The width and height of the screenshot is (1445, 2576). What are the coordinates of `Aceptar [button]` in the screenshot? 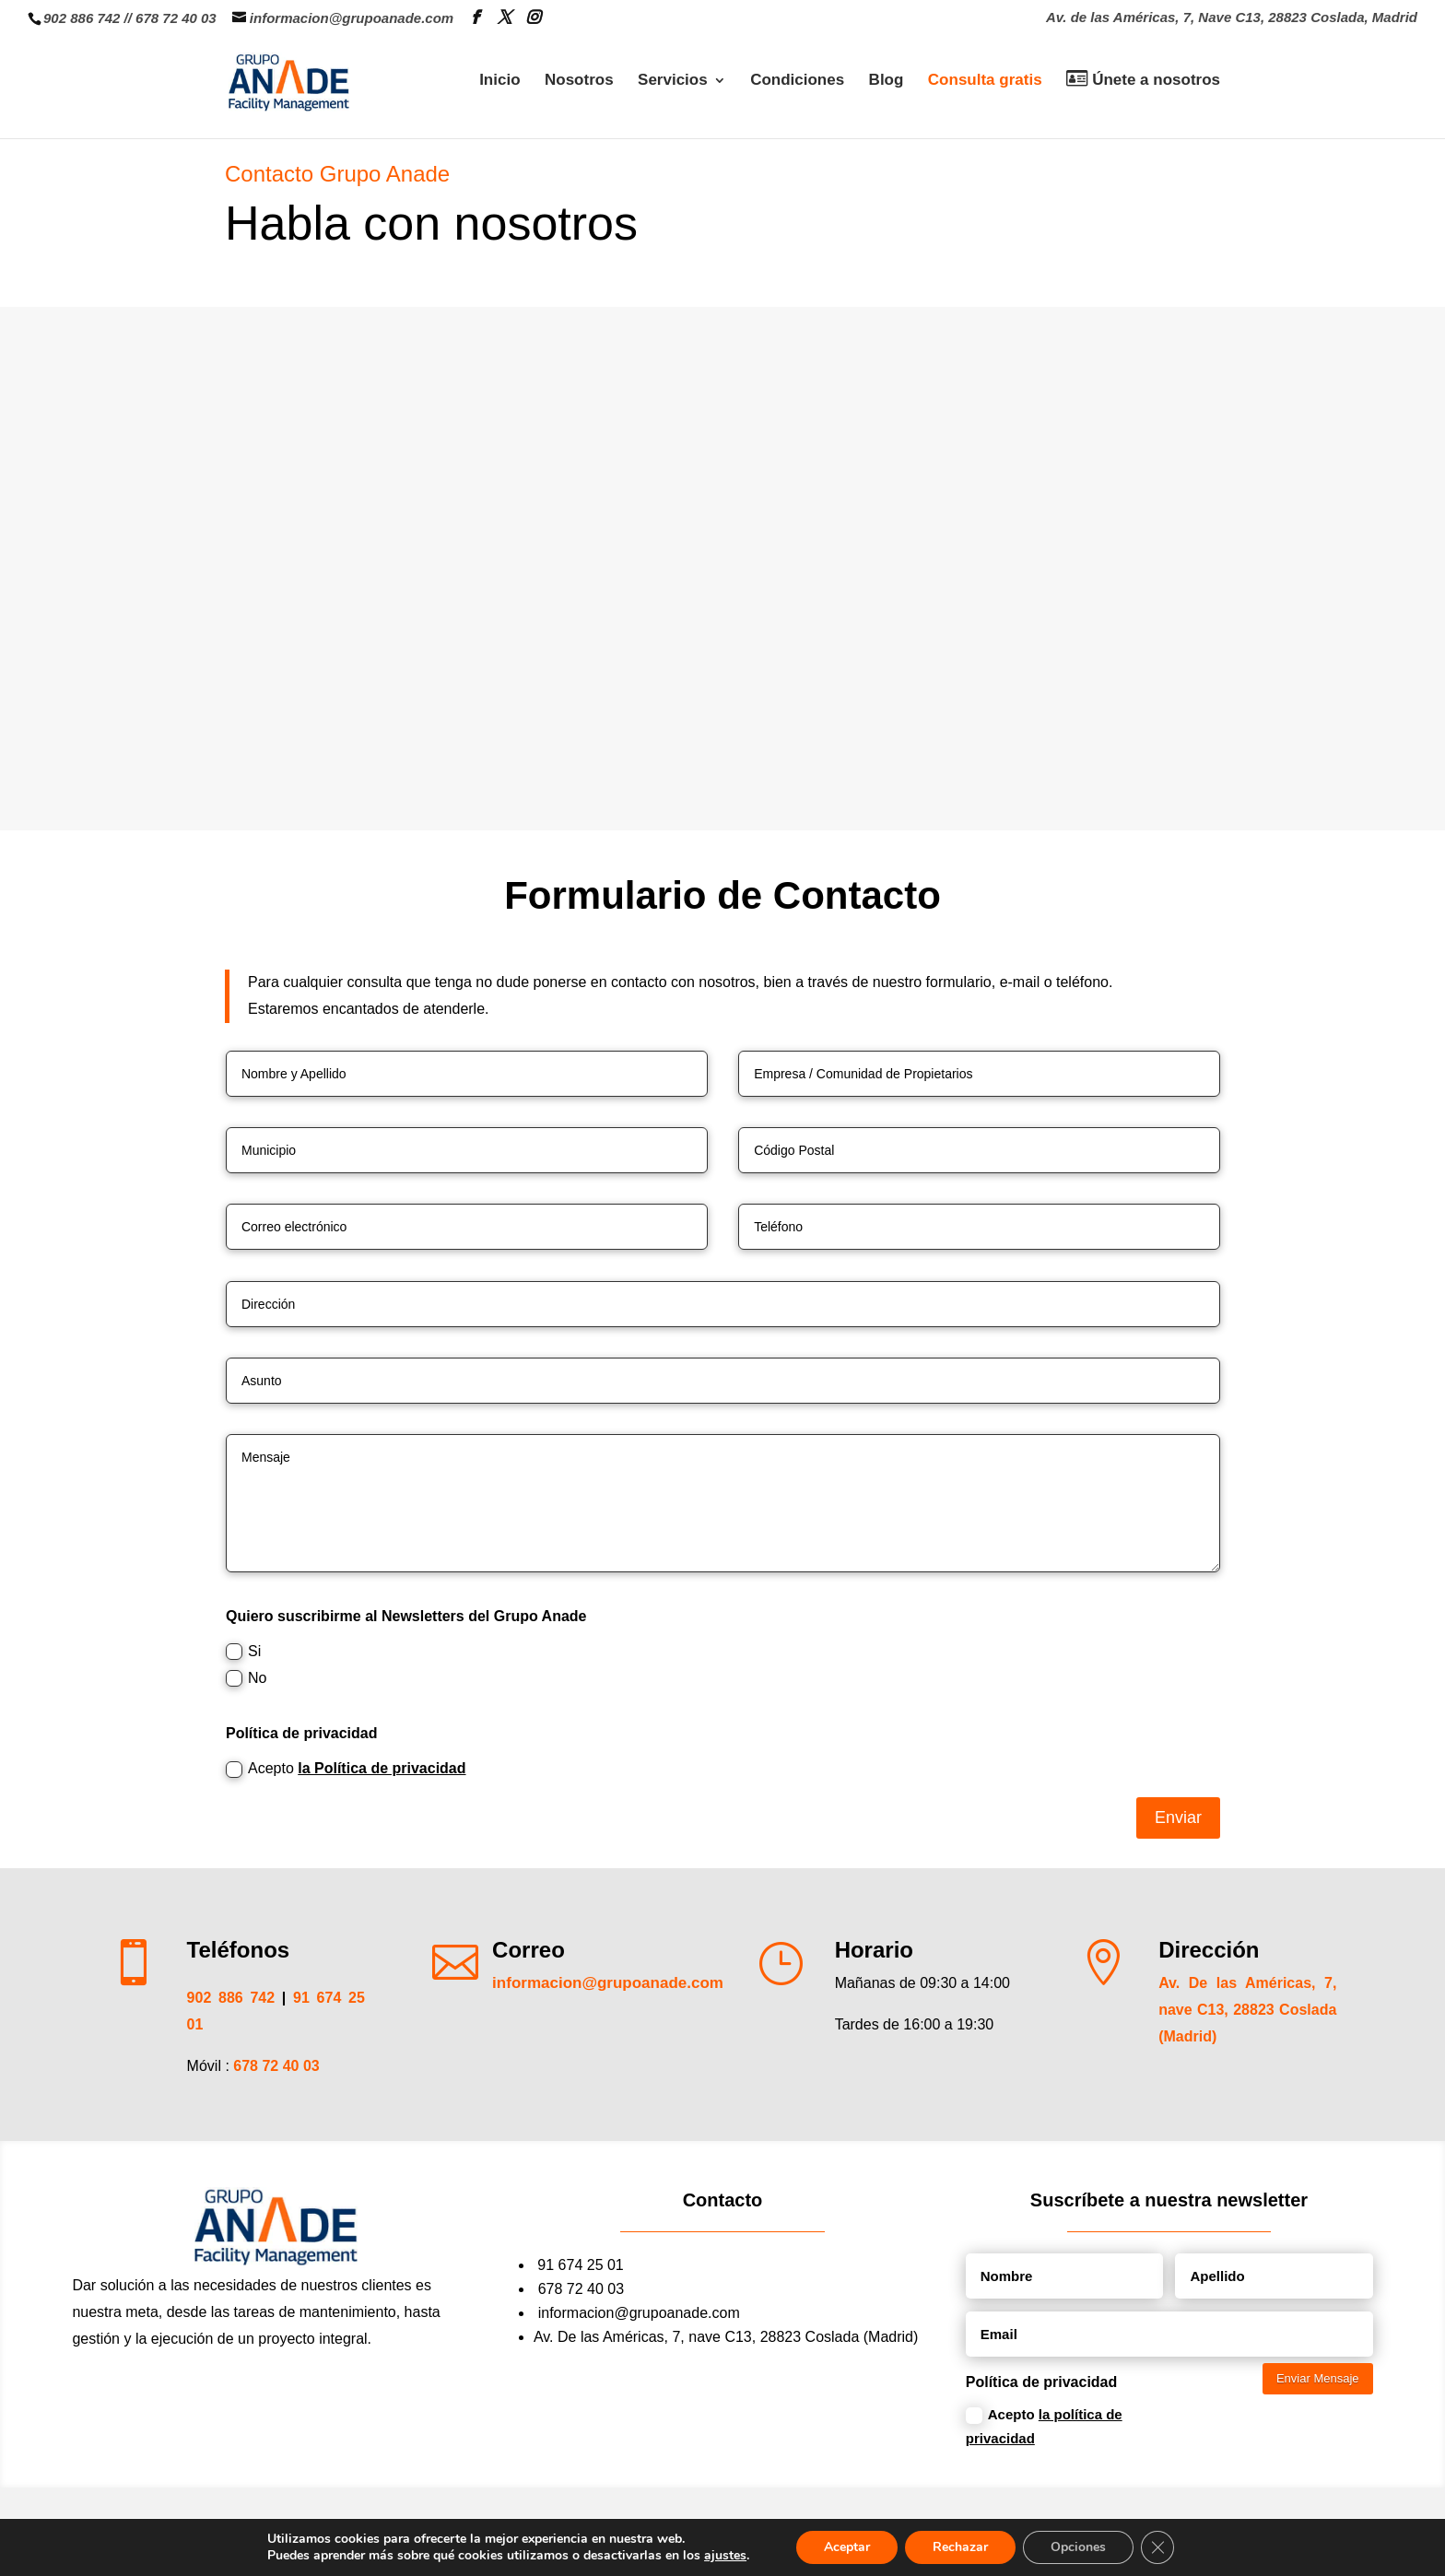 It's located at (847, 2547).